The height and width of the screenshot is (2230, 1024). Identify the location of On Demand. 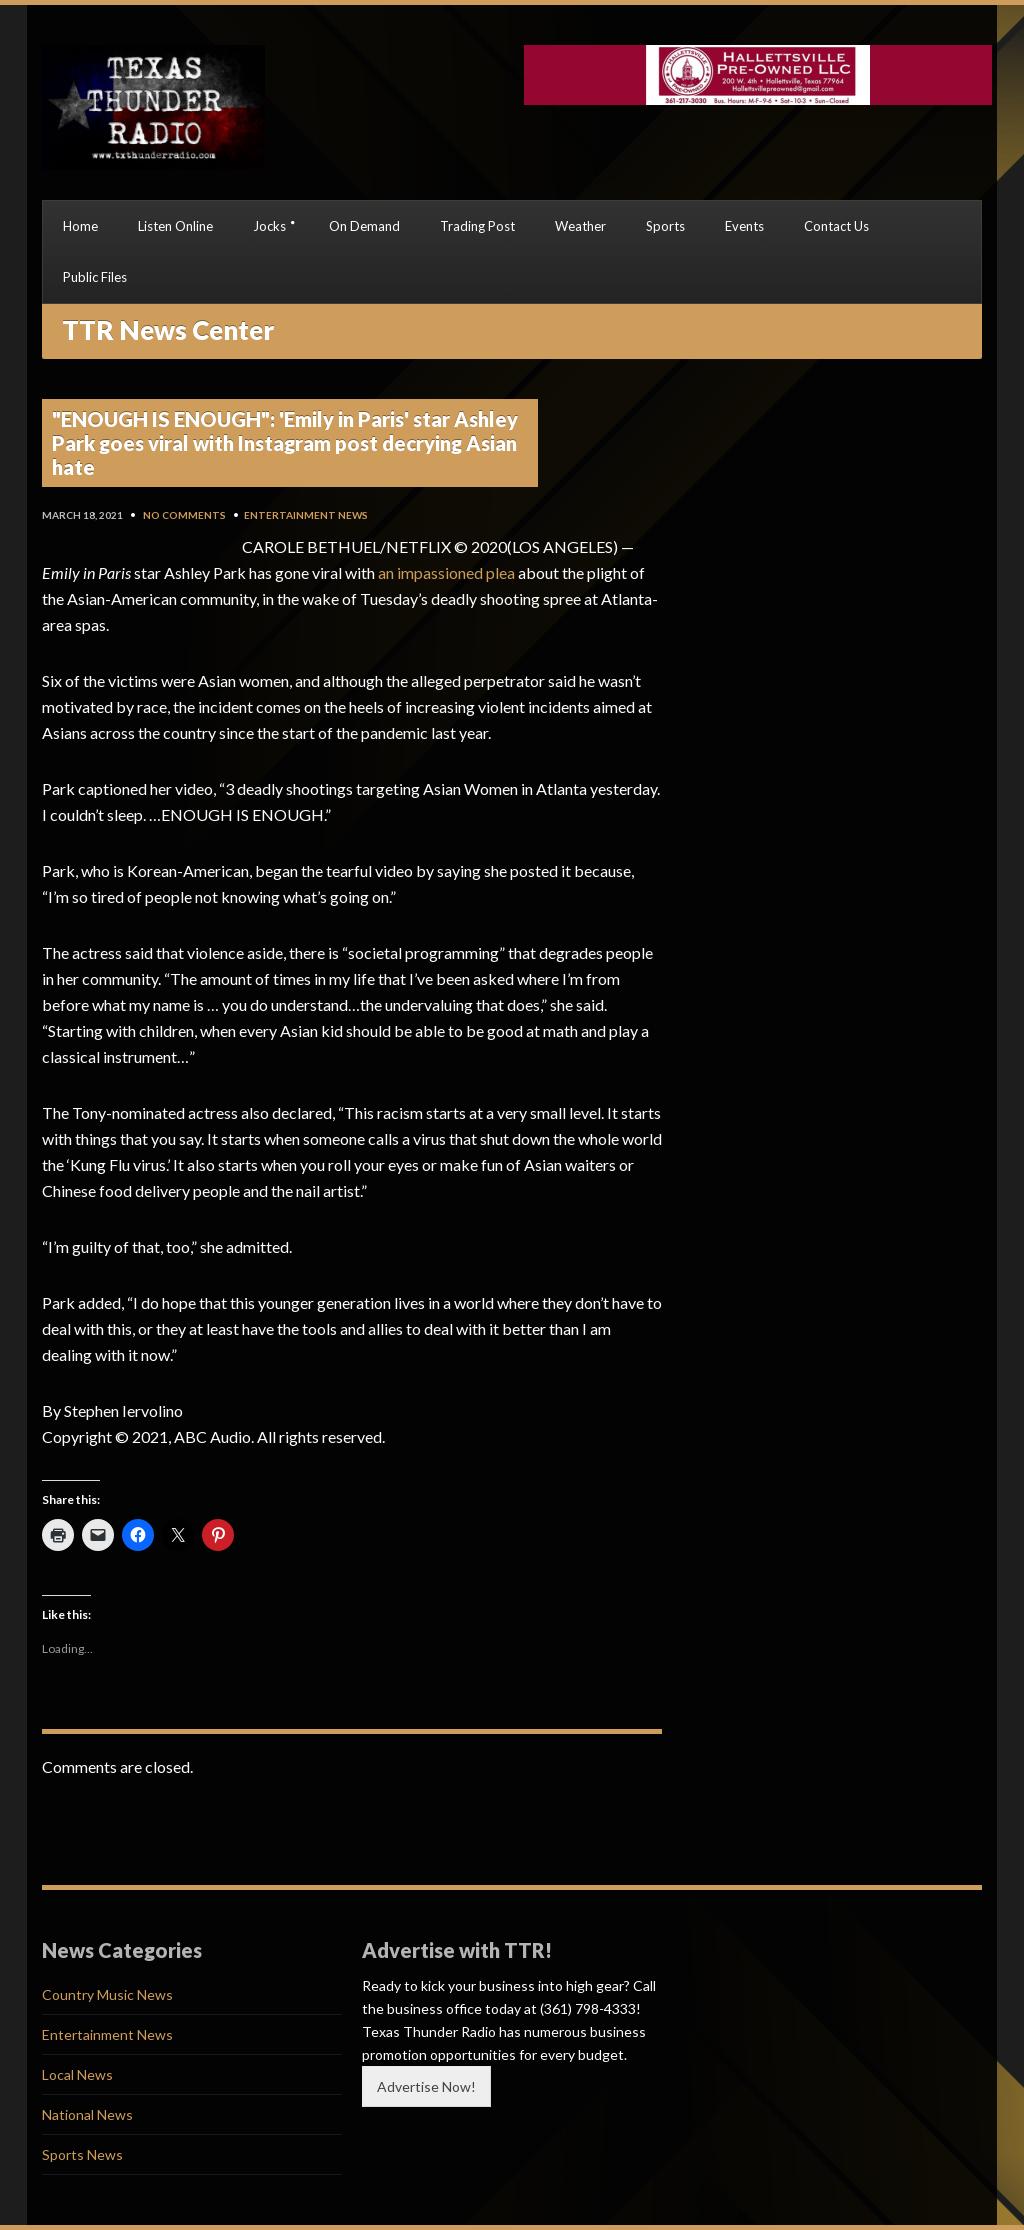
(364, 226).